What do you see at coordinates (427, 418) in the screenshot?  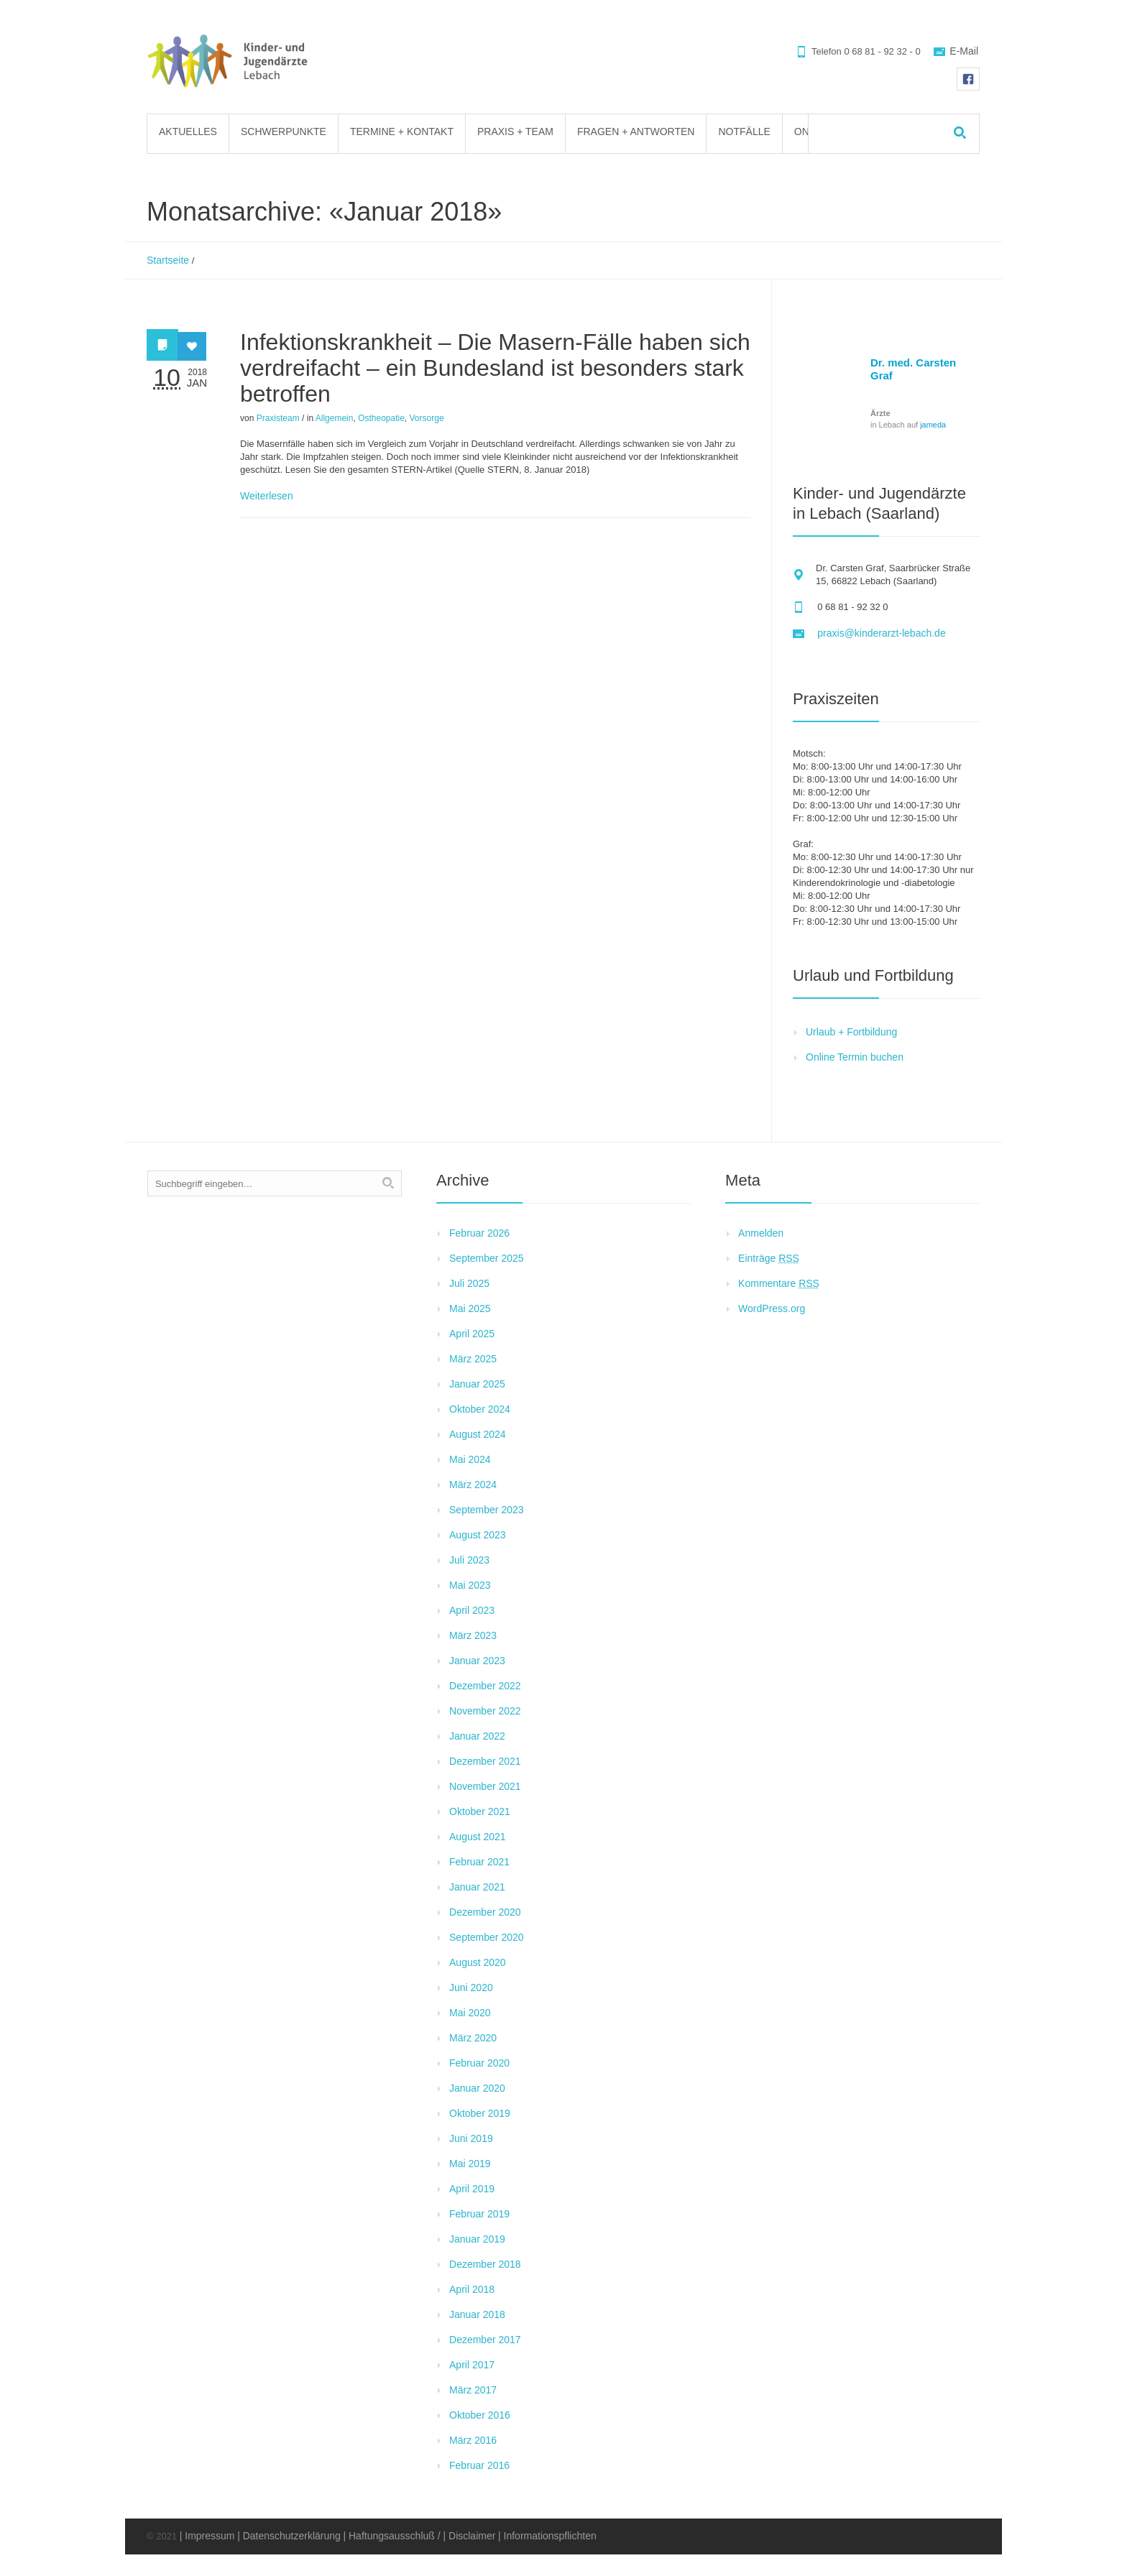 I see `Vorsorge` at bounding box center [427, 418].